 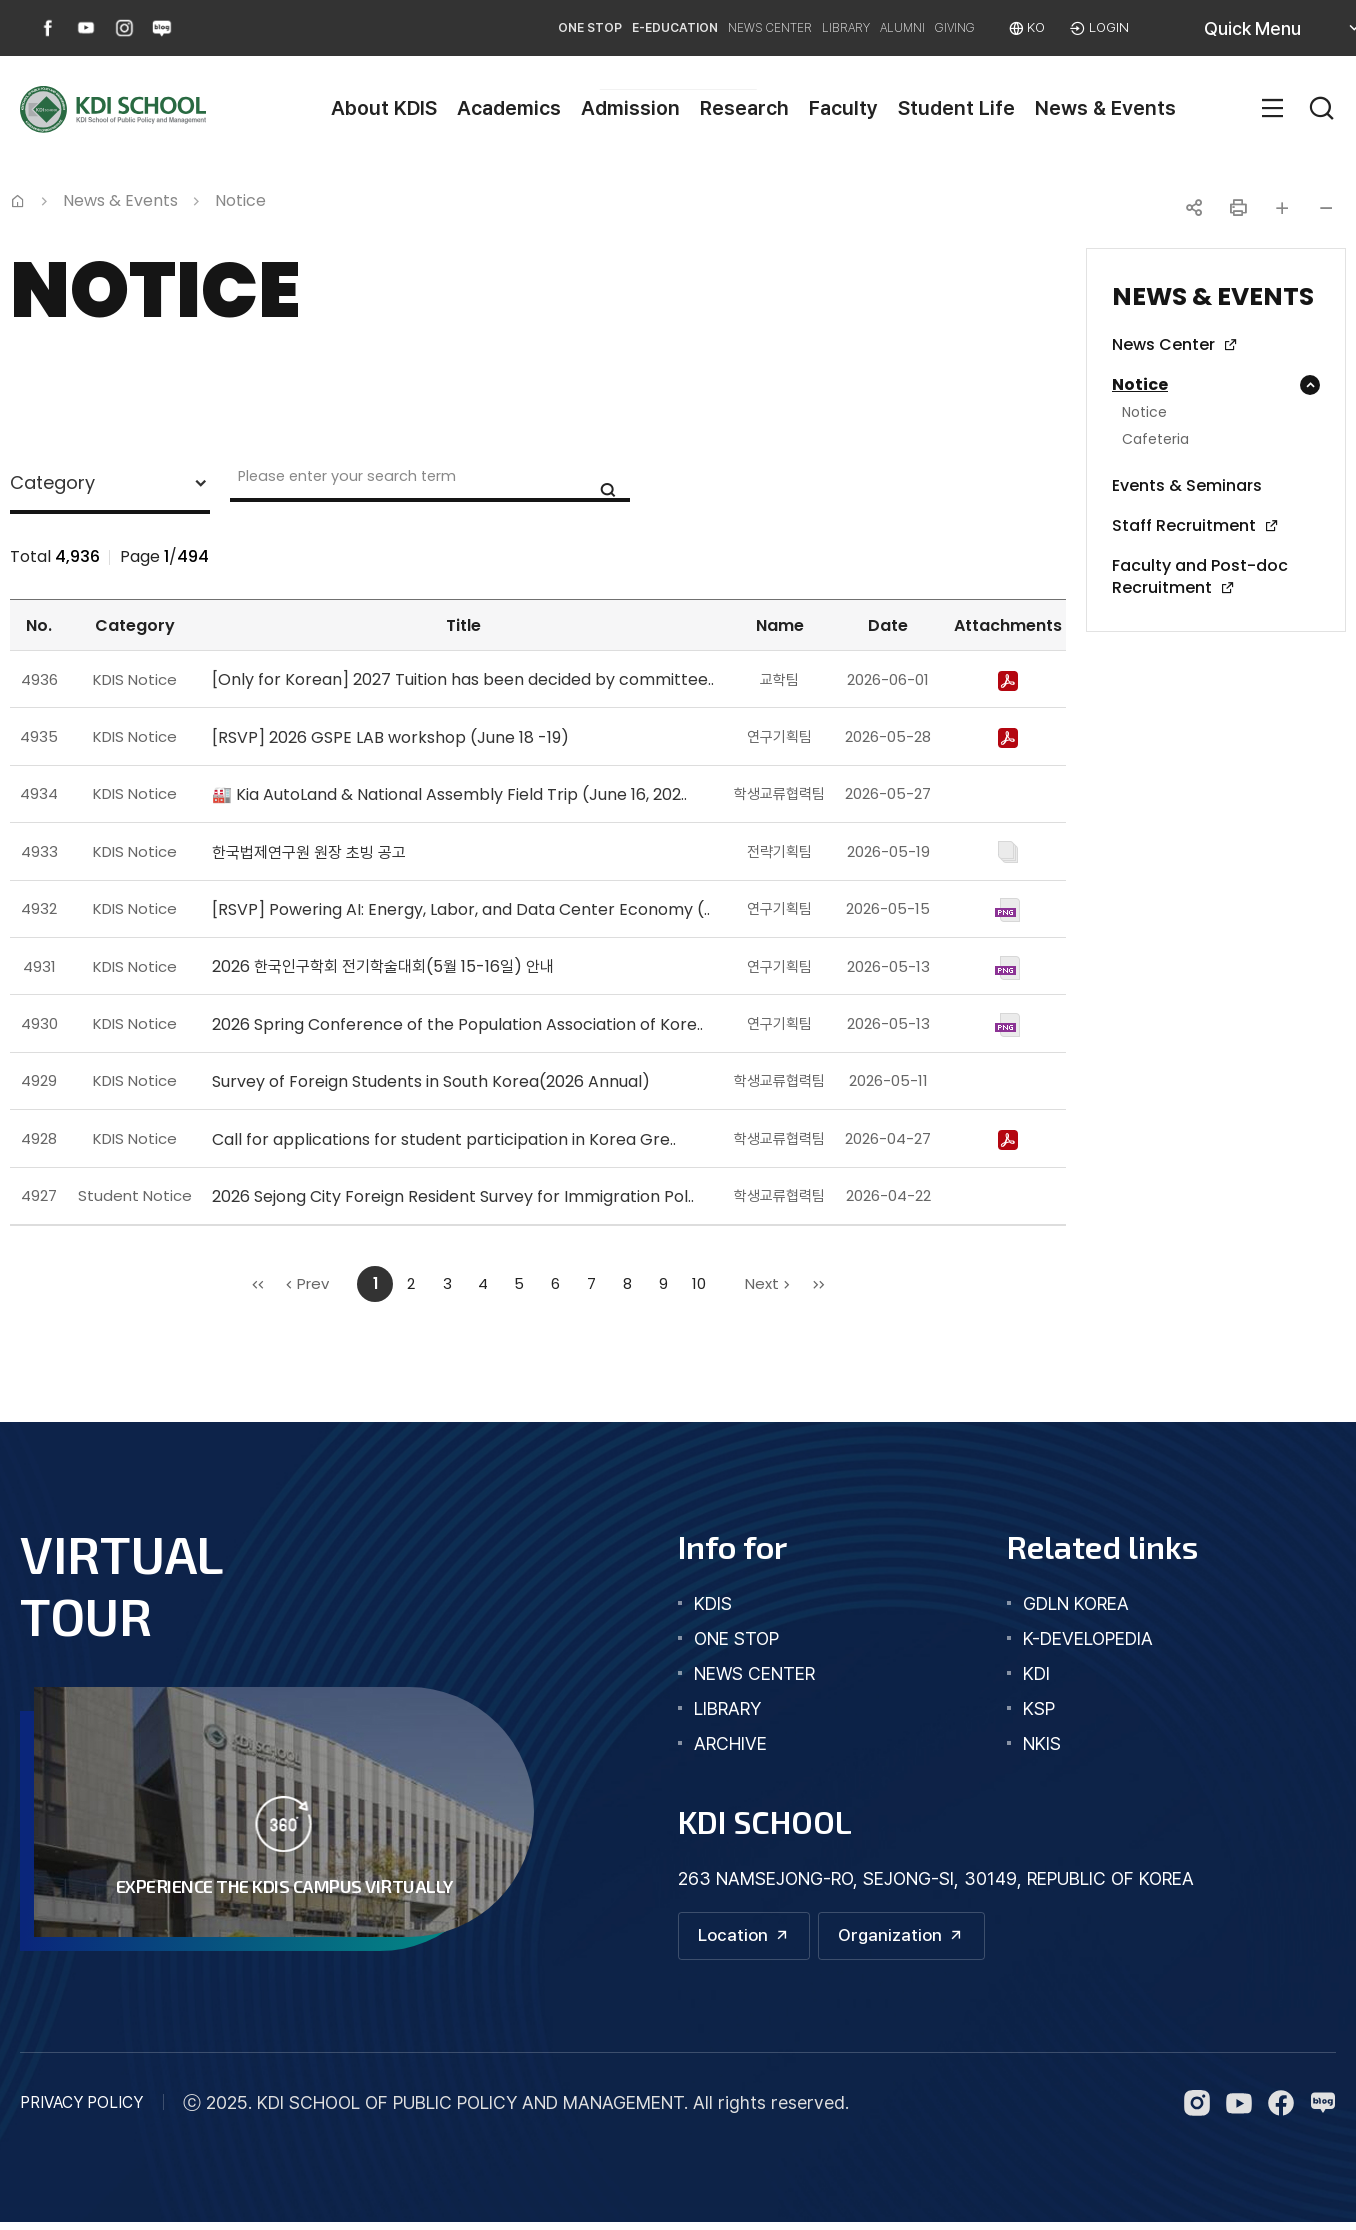 I want to click on [Only for Korean] 2027 Tuition has been decided by committee.., so click(x=463, y=679).